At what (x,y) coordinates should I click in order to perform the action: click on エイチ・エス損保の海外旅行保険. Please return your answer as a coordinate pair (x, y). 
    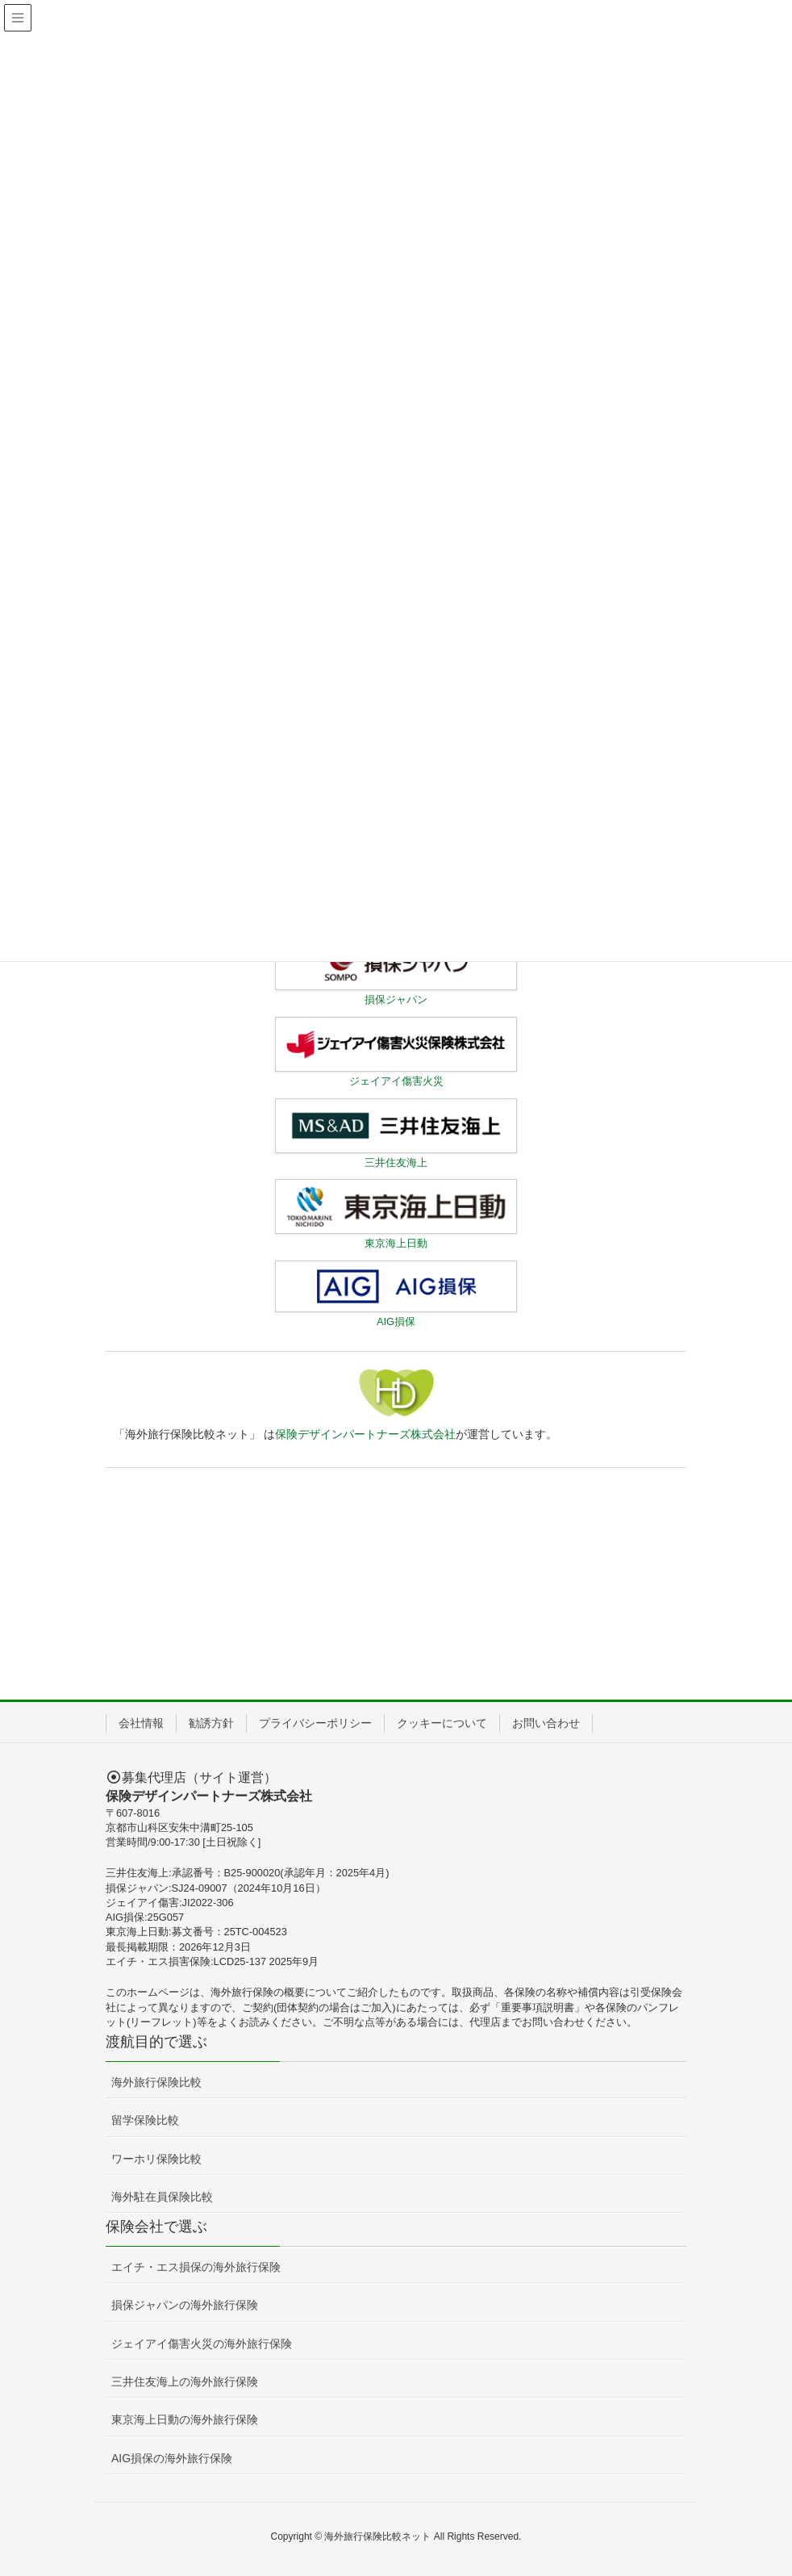
    Looking at the image, I should click on (196, 2266).